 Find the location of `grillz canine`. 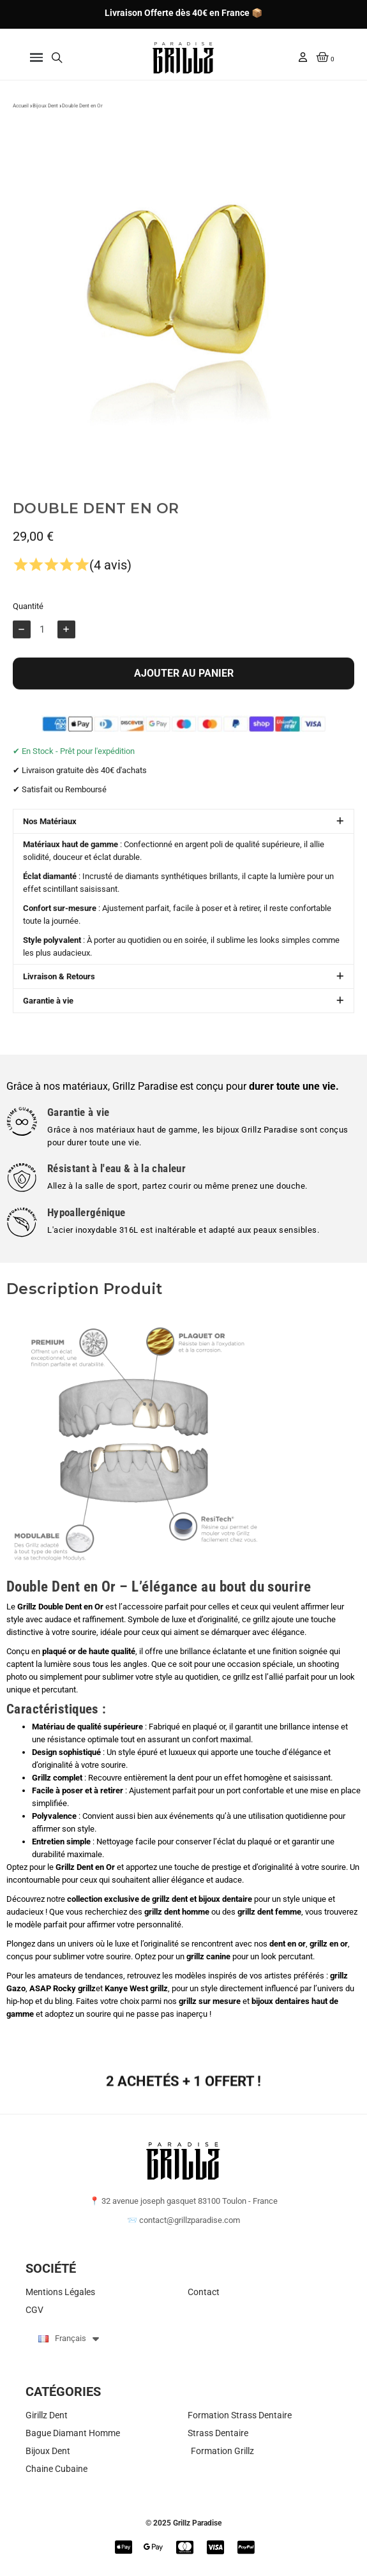

grillz canine is located at coordinates (208, 1956).